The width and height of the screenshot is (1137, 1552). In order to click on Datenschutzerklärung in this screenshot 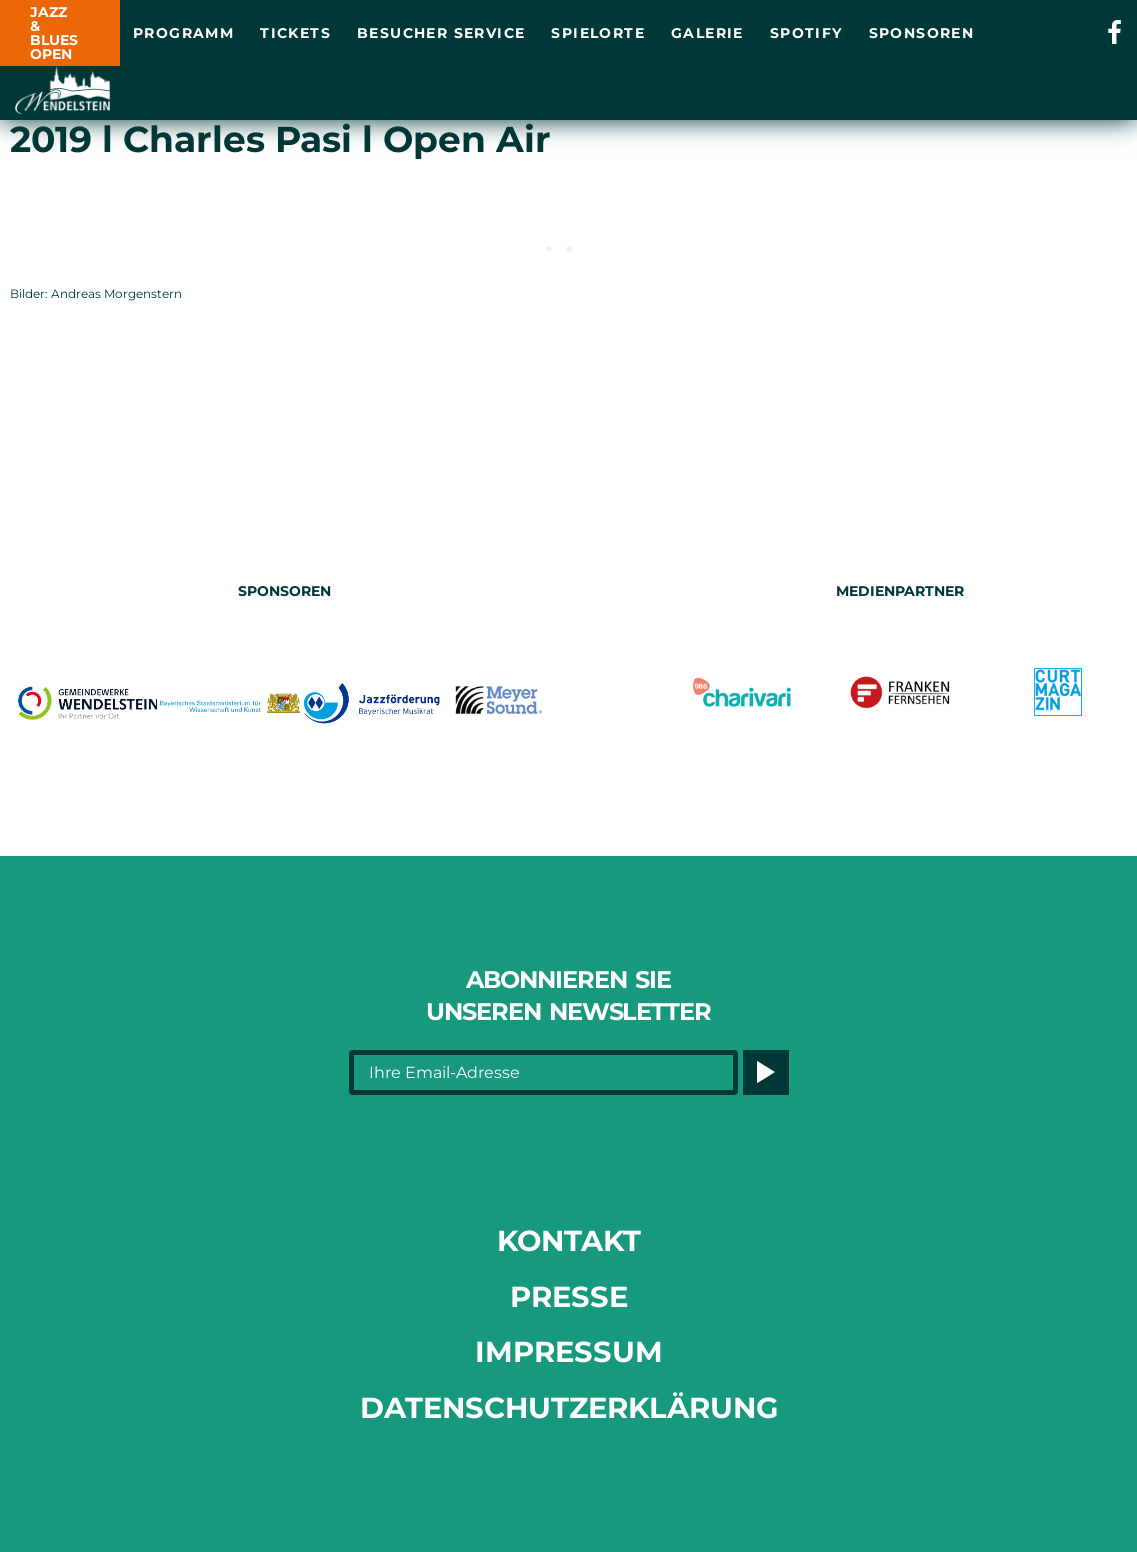, I will do `click(569, 1407)`.